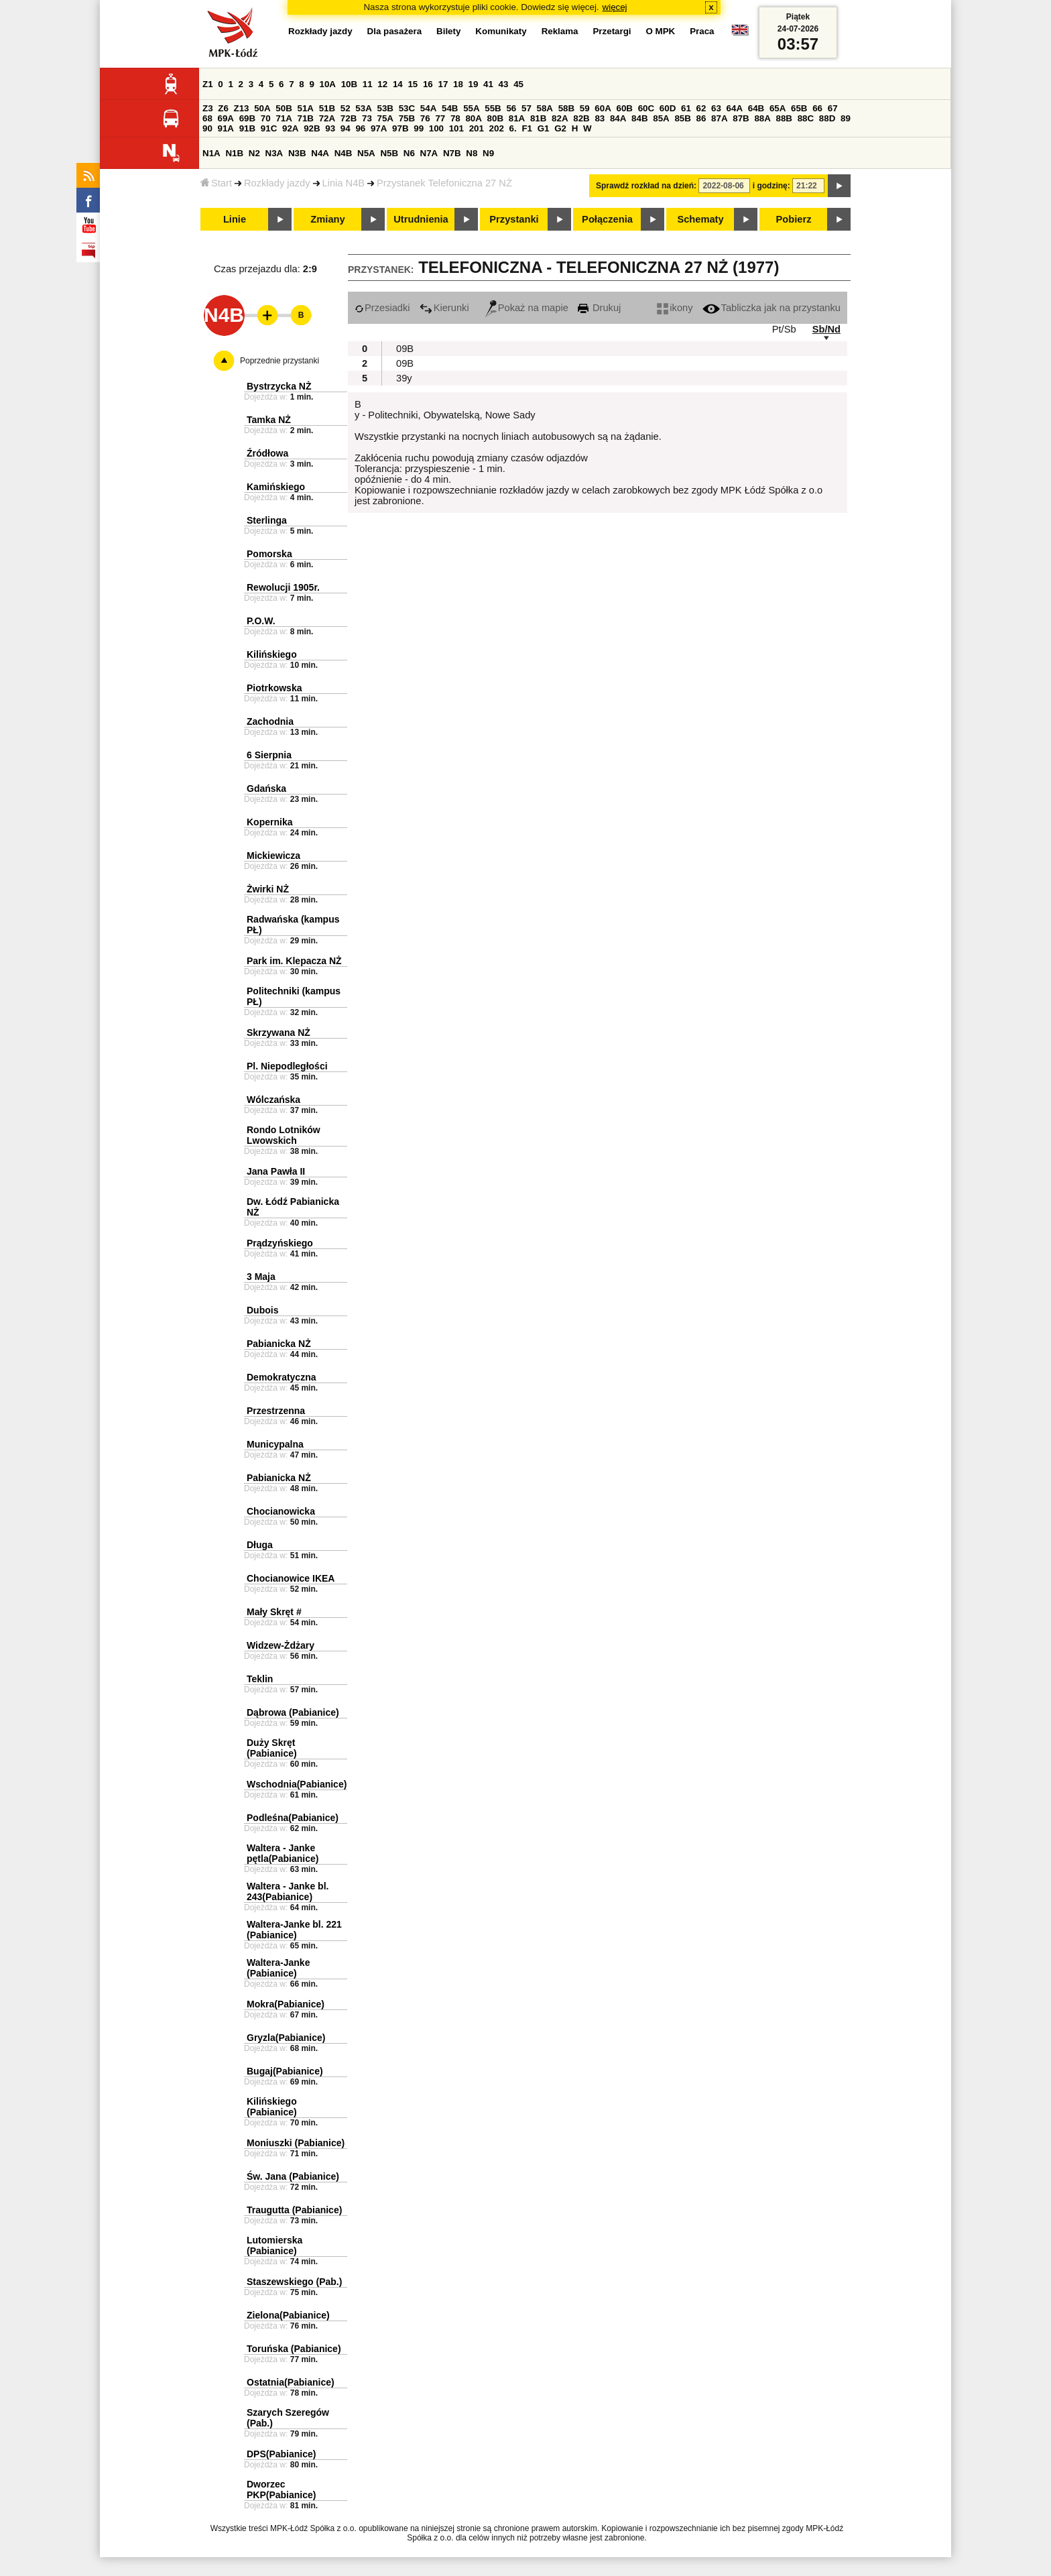 This screenshot has height=2576, width=1051. I want to click on Jana Pawła II, so click(276, 1171).